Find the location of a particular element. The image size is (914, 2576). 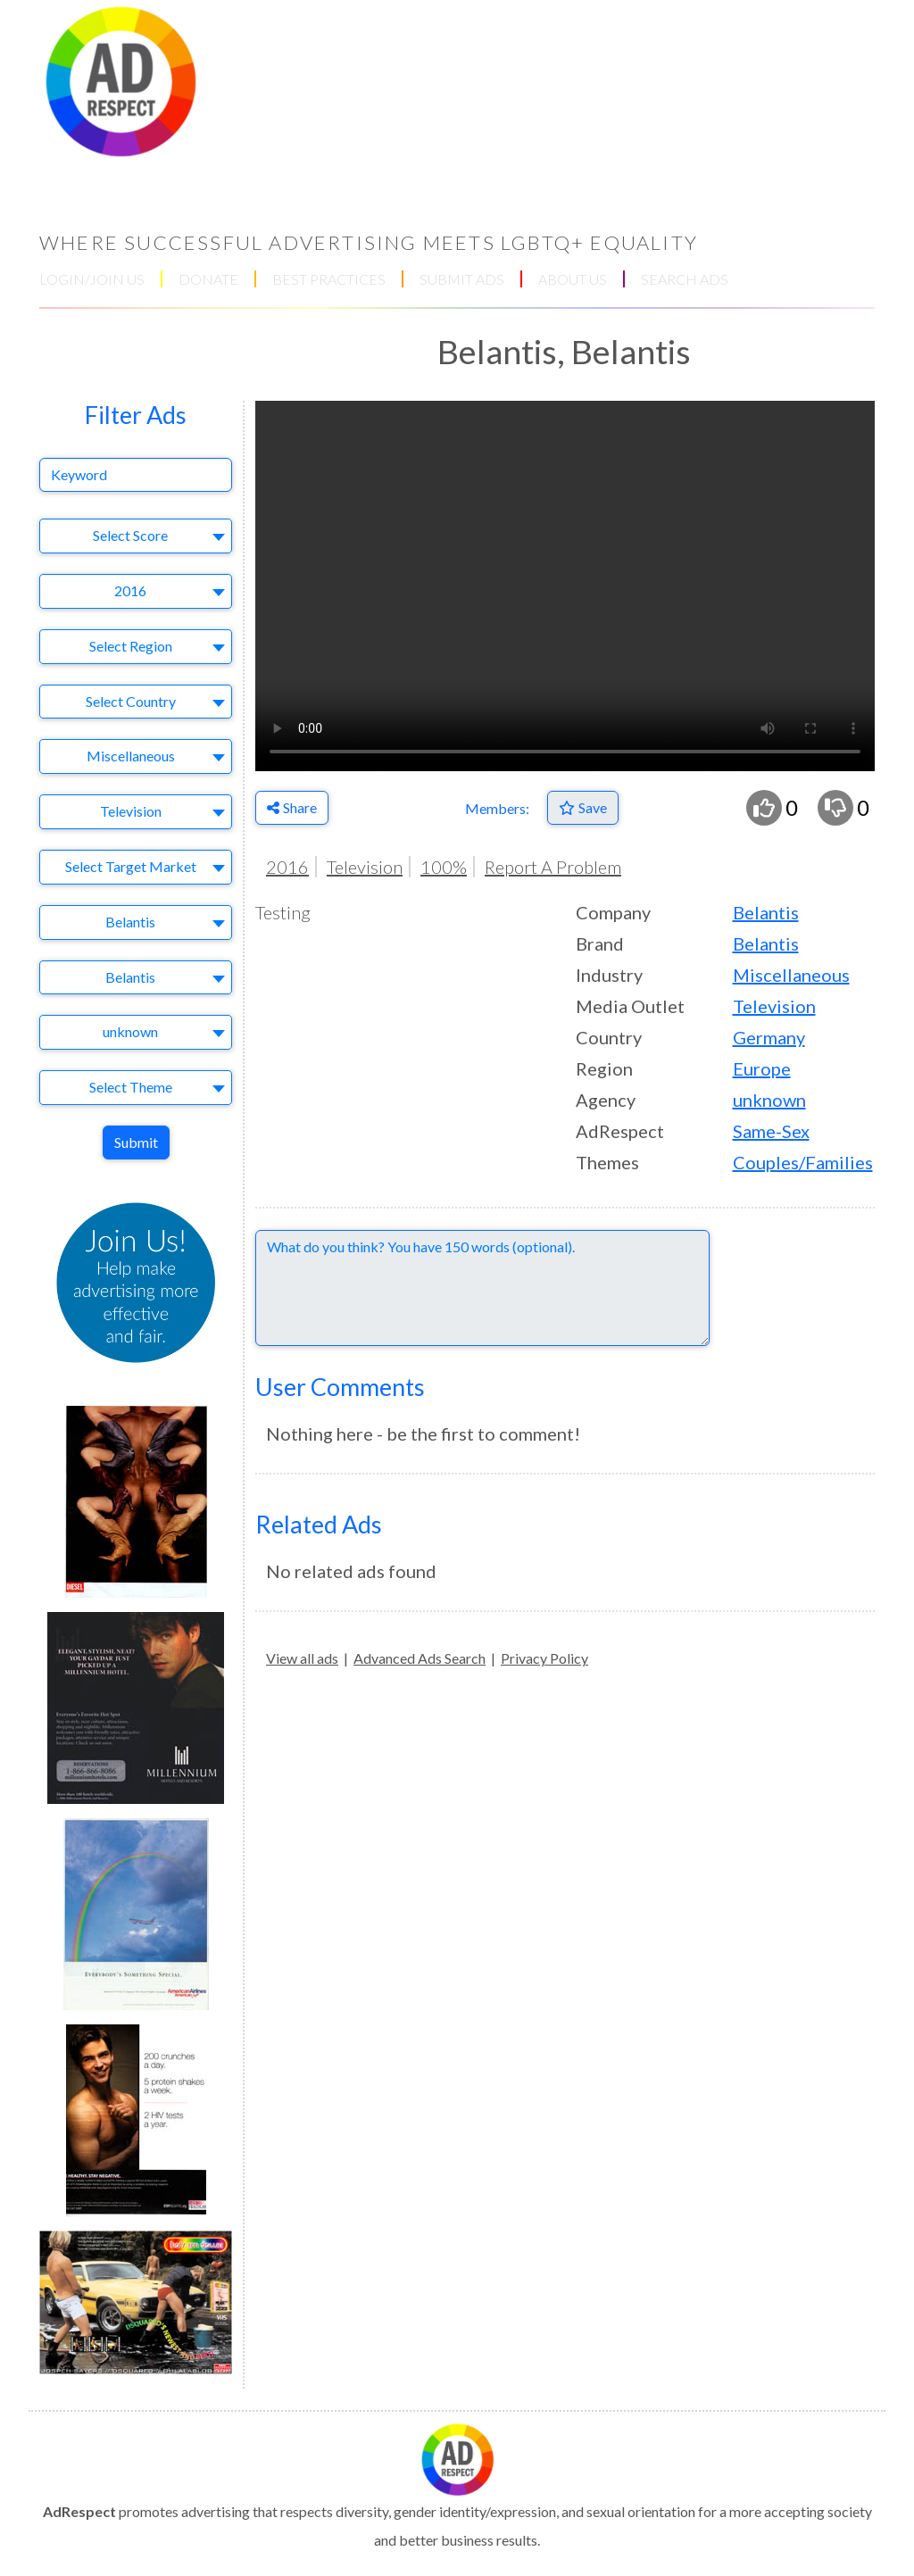

Belantis is located at coordinates (766, 912).